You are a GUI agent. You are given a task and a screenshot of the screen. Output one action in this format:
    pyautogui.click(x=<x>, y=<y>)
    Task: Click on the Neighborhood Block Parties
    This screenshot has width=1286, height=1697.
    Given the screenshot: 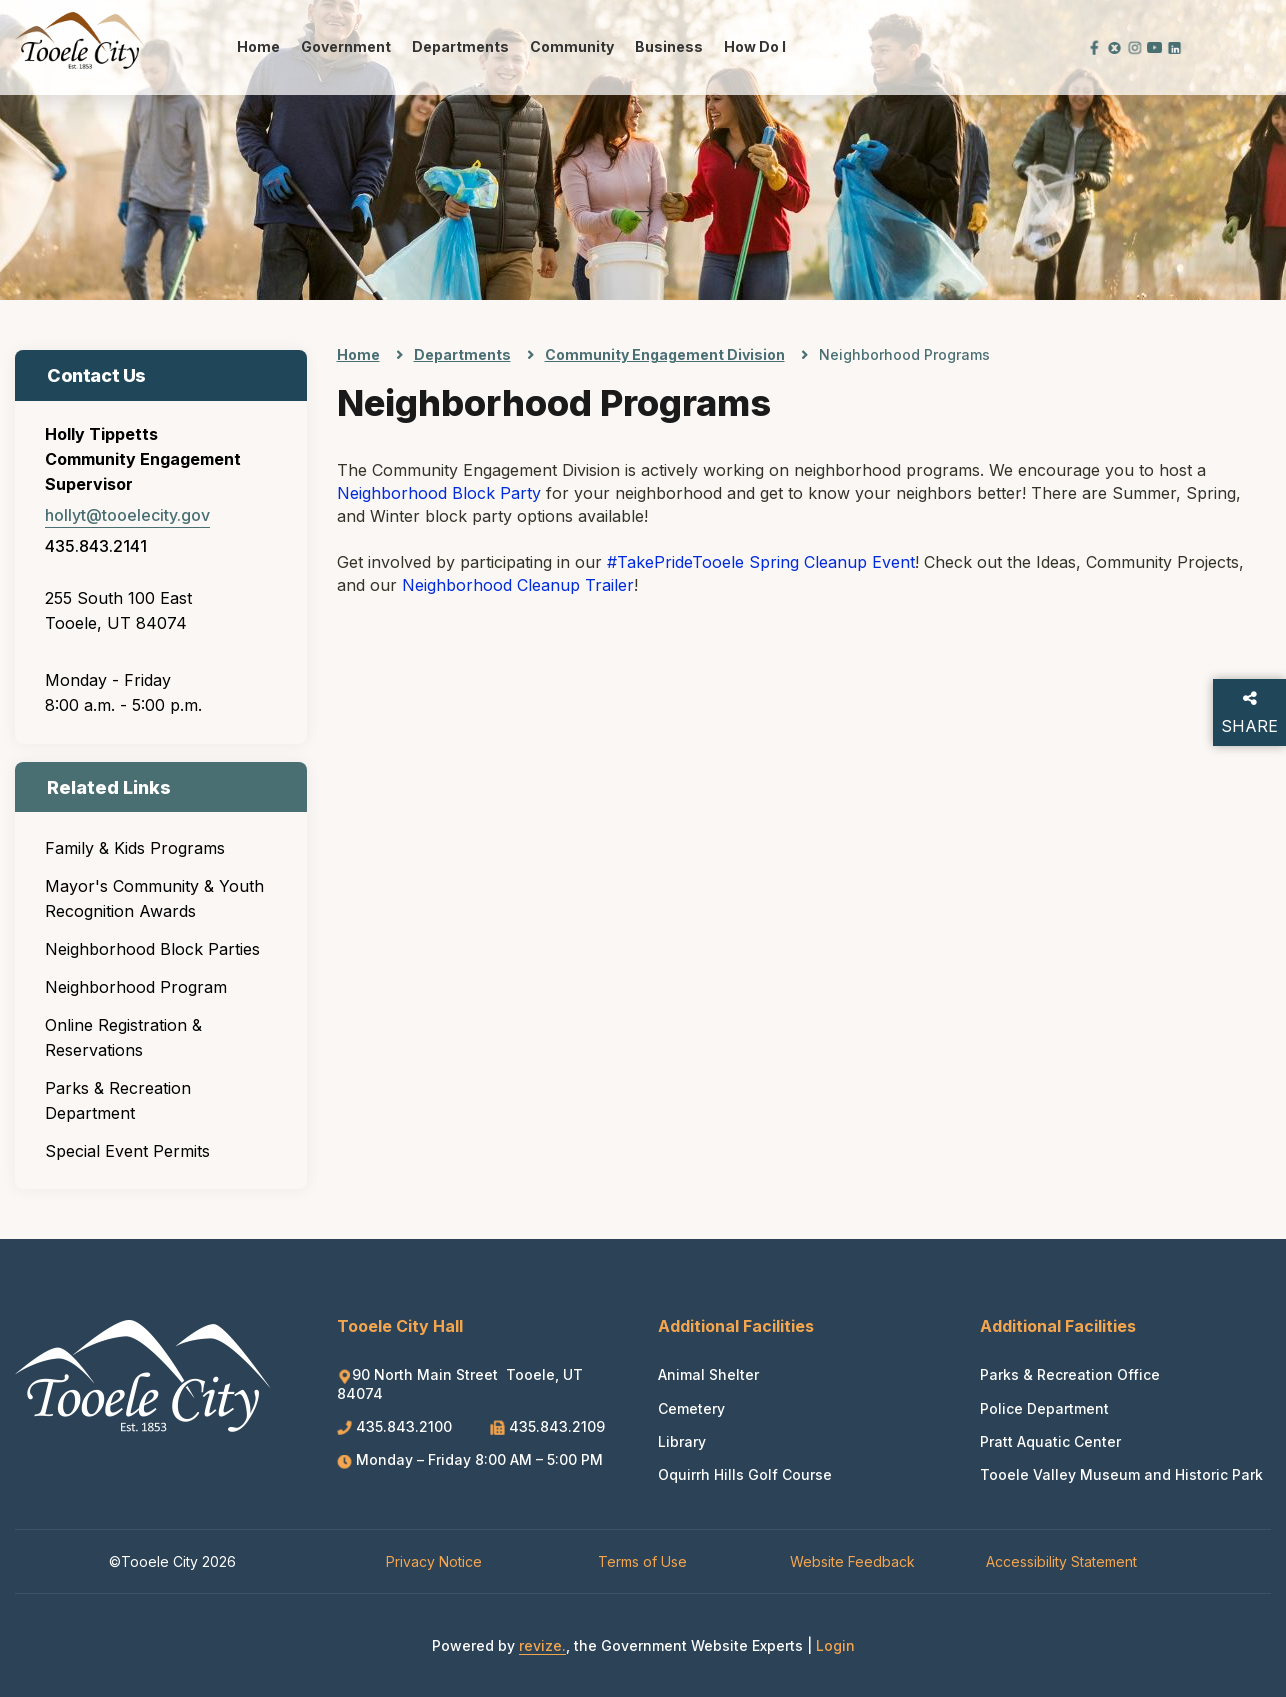 What is the action you would take?
    pyautogui.click(x=152, y=949)
    